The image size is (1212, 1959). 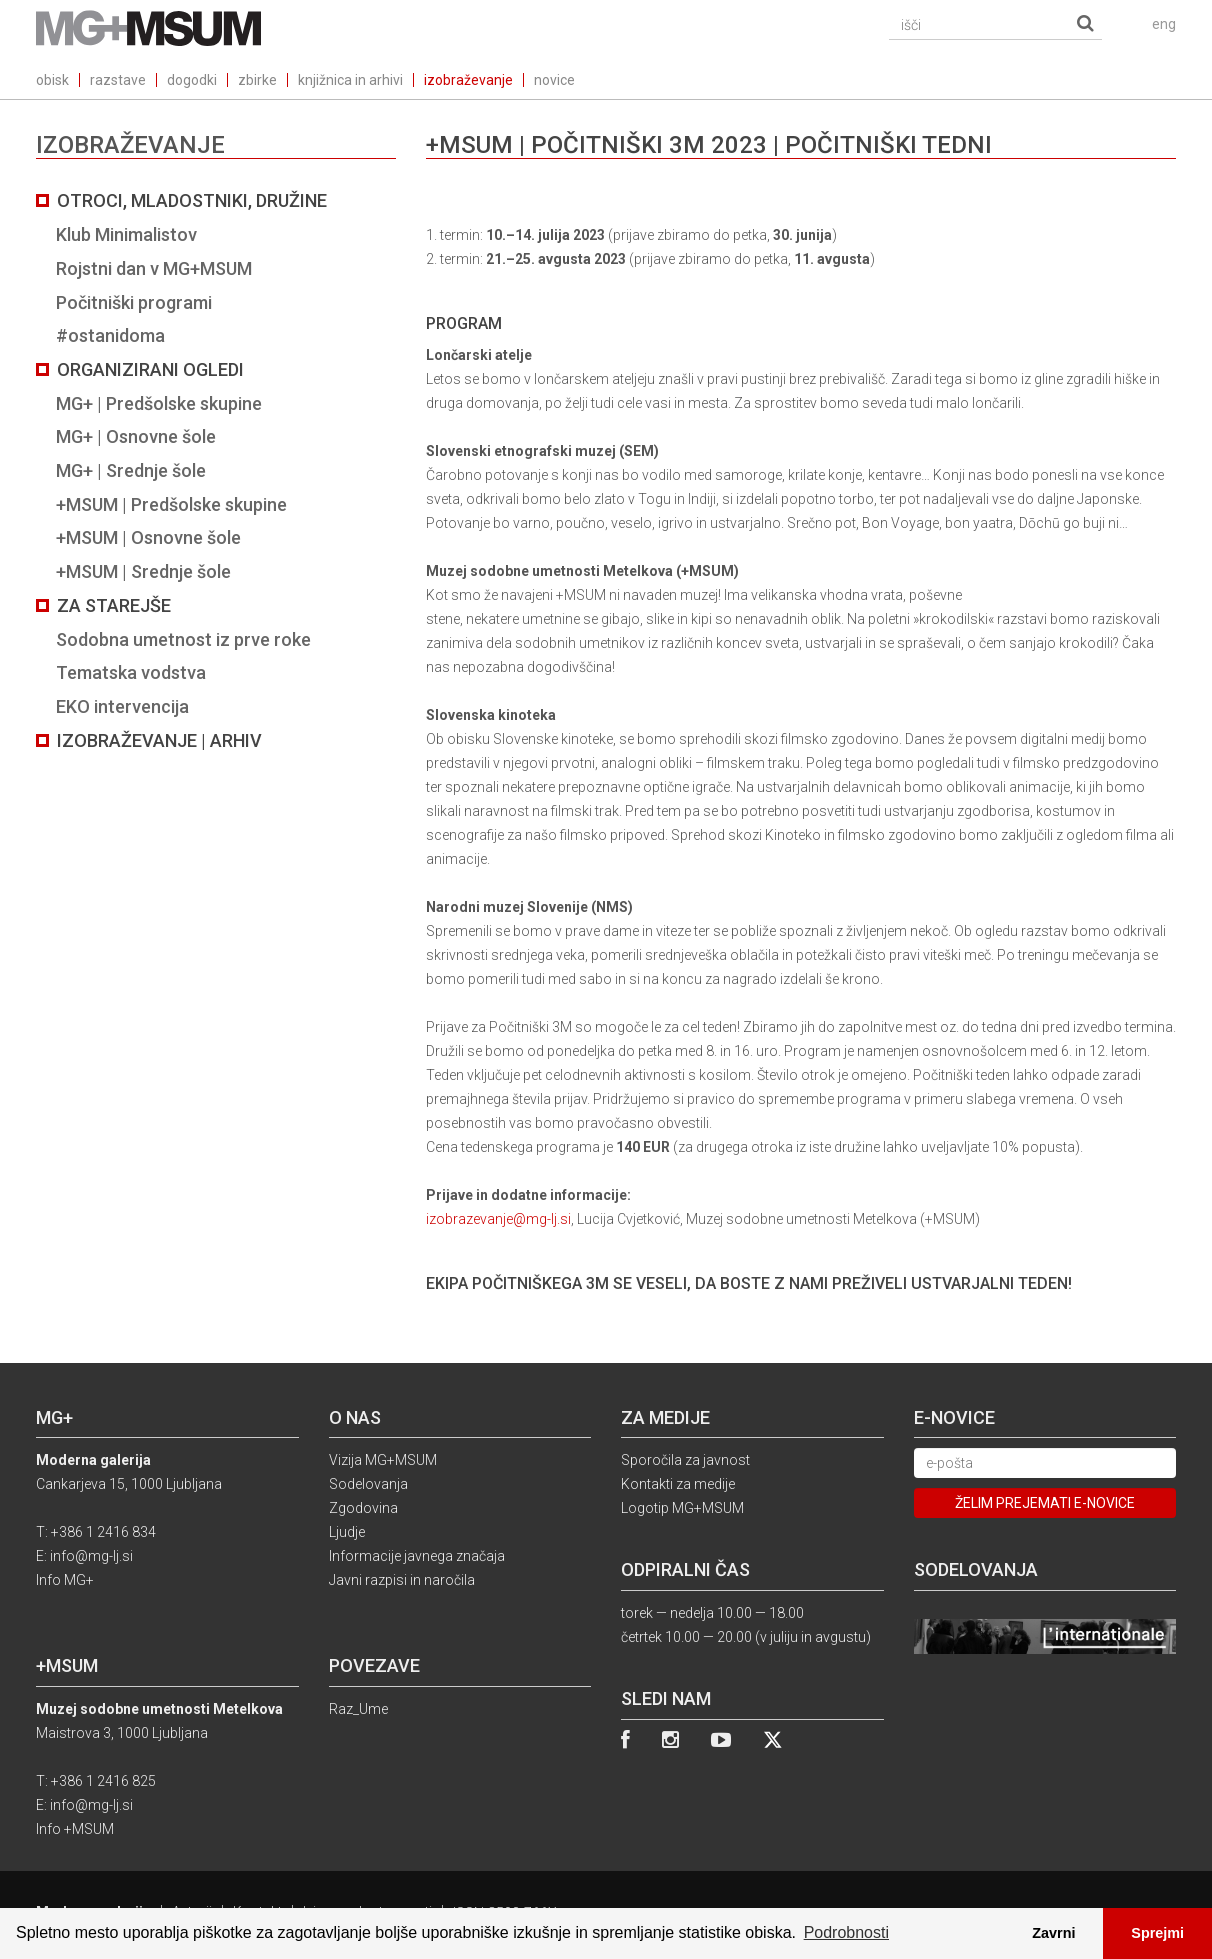 What do you see at coordinates (846, 1932) in the screenshot?
I see `Podrobnosti [button]` at bounding box center [846, 1932].